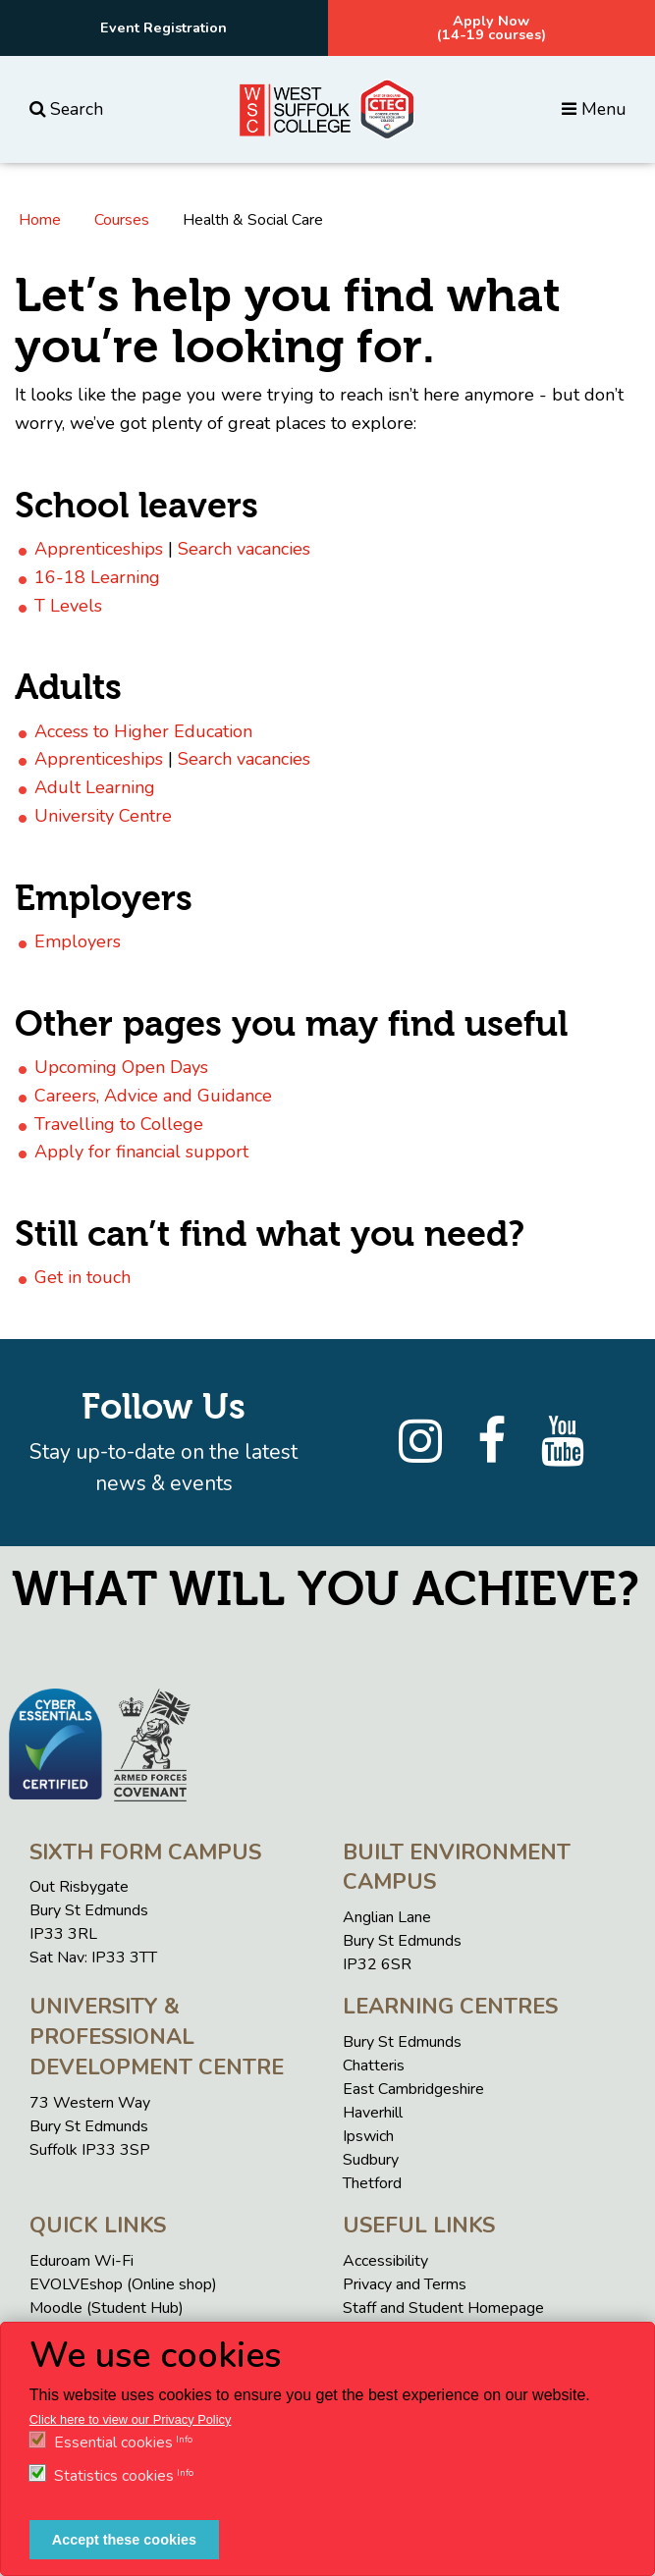 Image resolution: width=655 pixels, height=2576 pixels. I want to click on 16-18 Learning, so click(97, 577).